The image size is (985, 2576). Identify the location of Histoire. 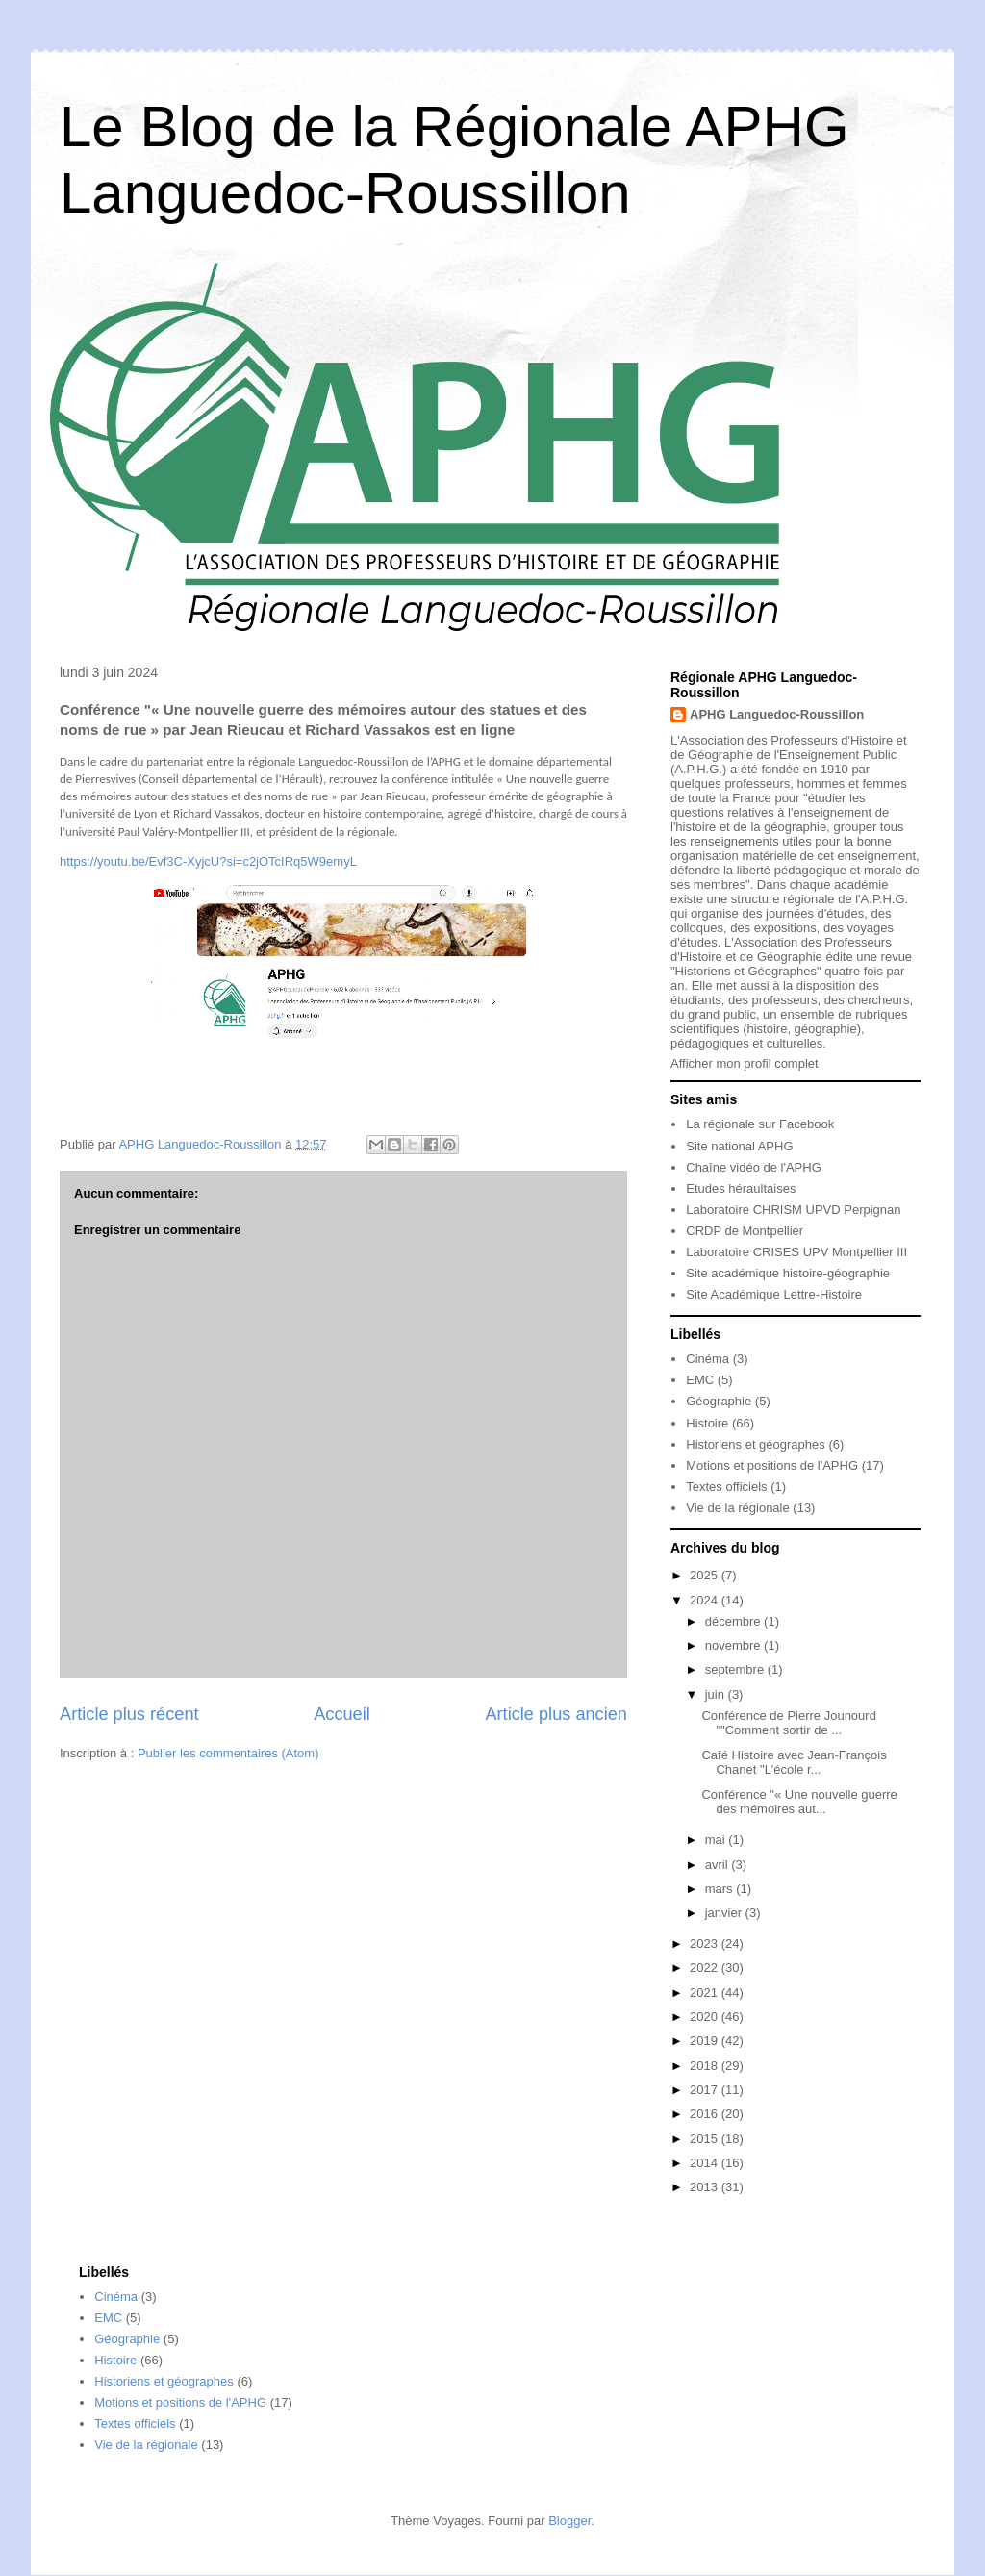
(707, 1423).